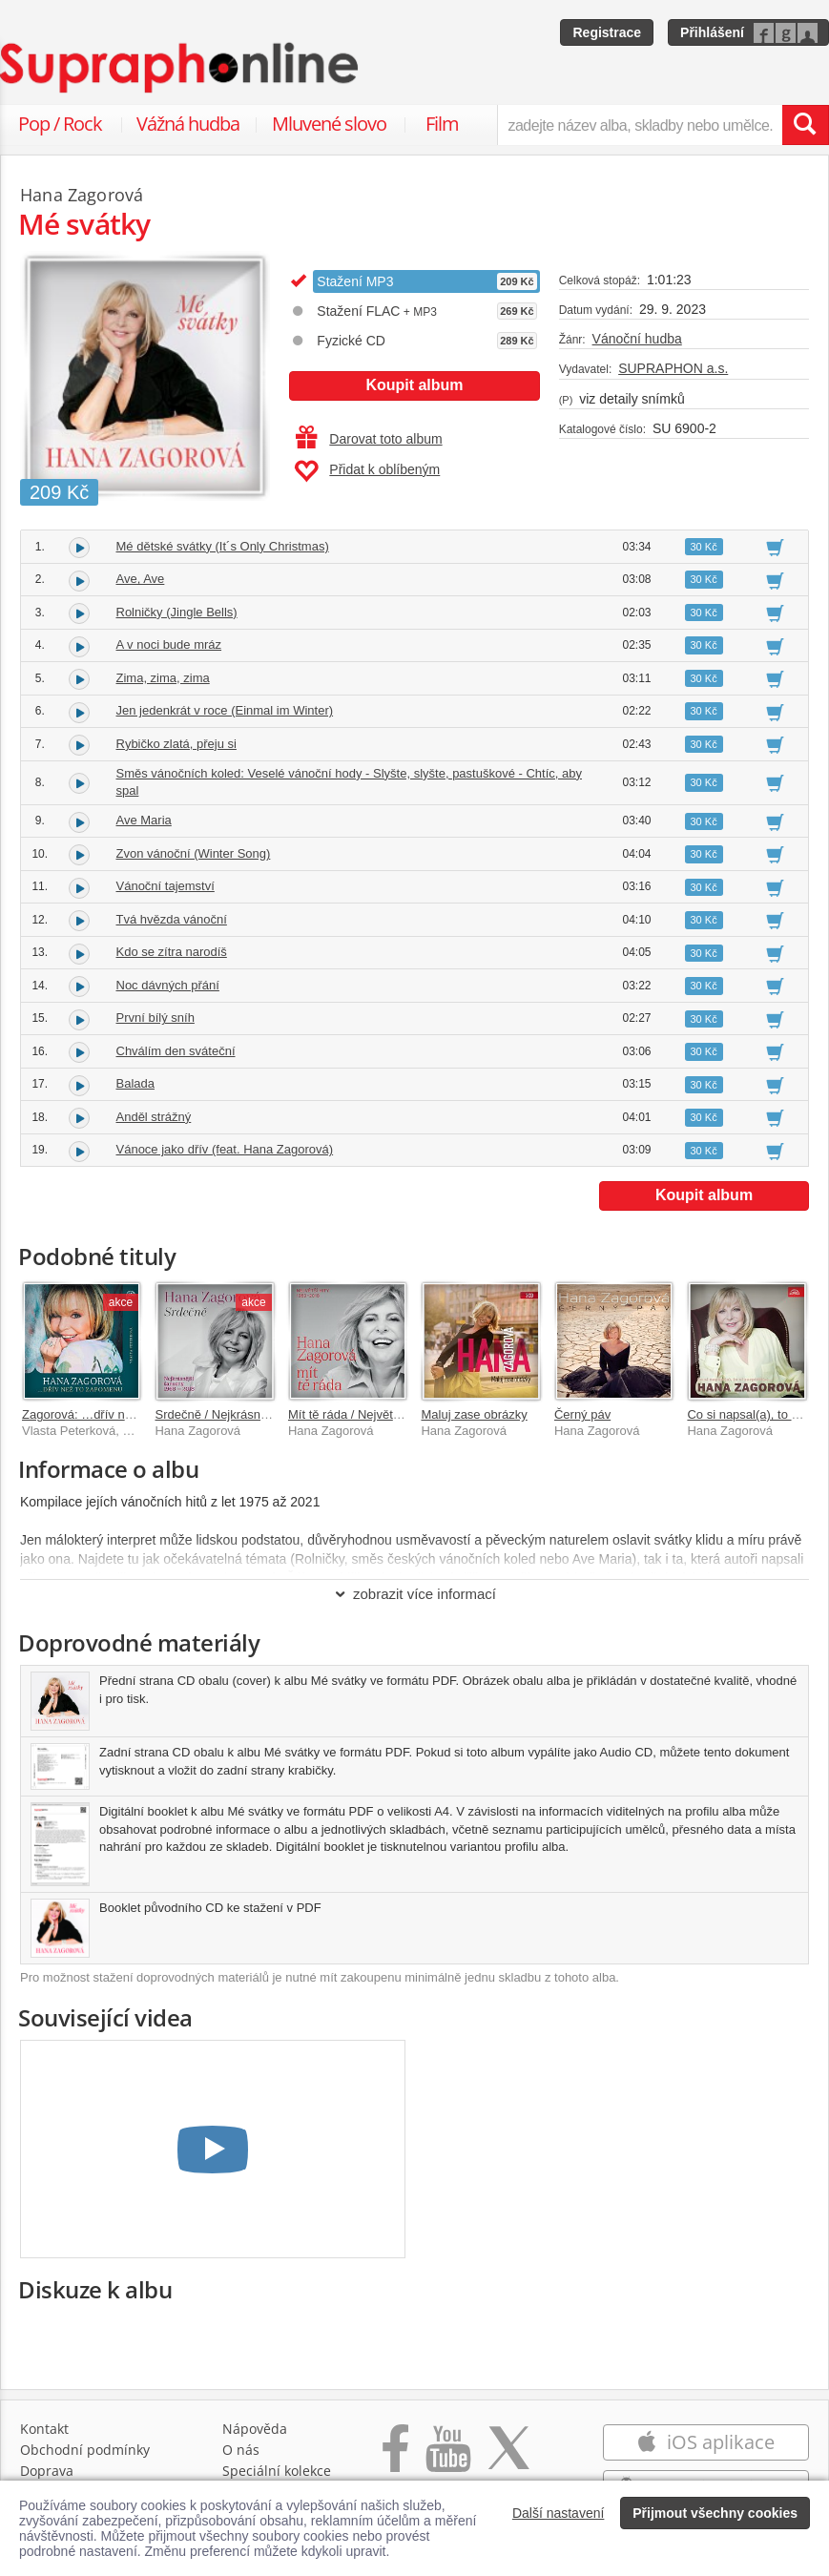 This screenshot has height=2576, width=829. I want to click on Další nastavení, so click(558, 2513).